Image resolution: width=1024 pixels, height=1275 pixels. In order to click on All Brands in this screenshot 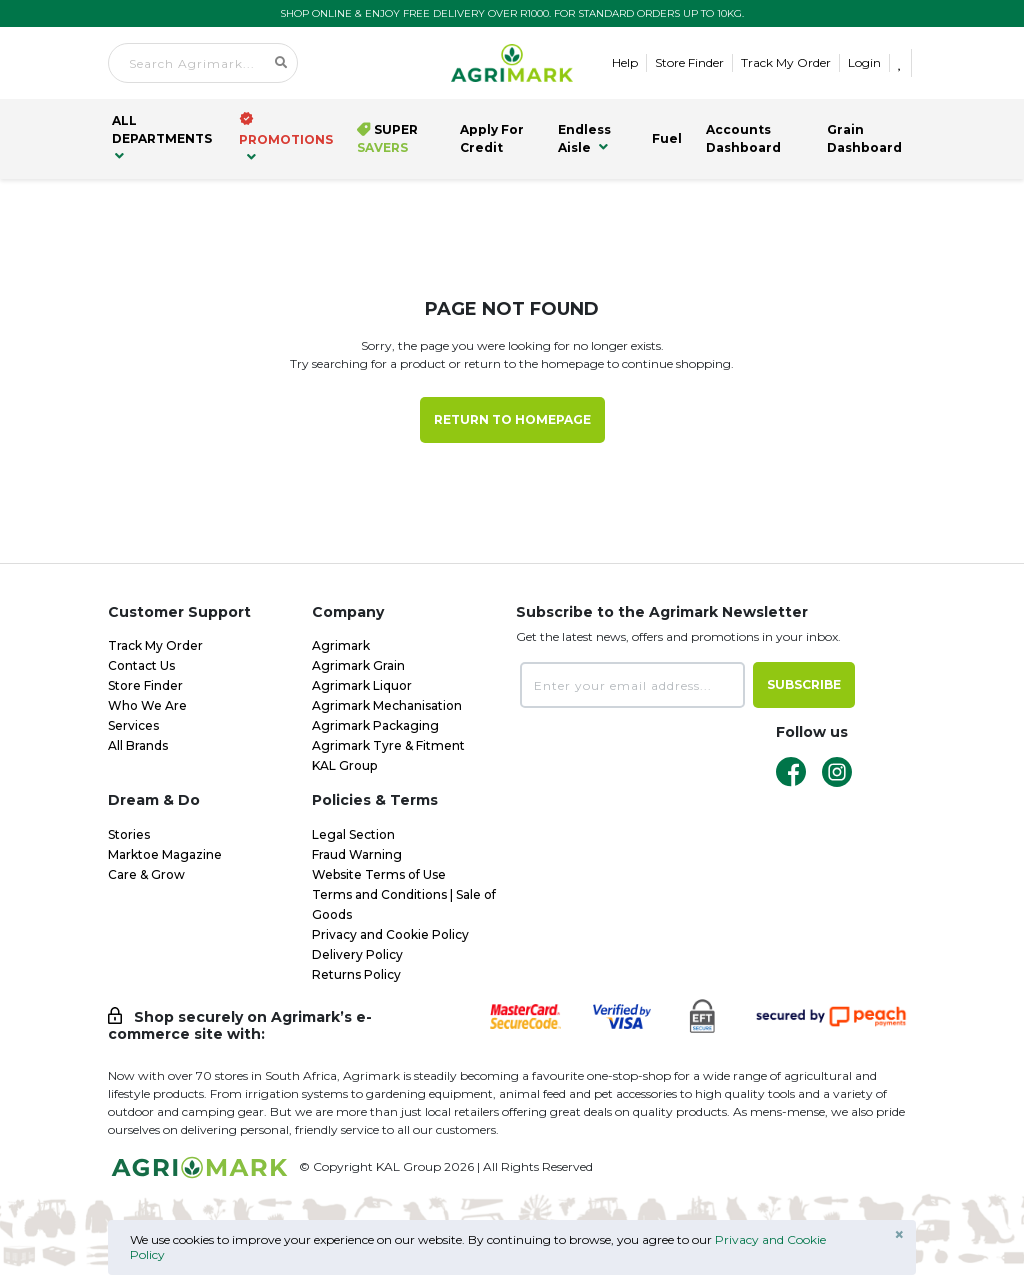, I will do `click(138, 745)`.